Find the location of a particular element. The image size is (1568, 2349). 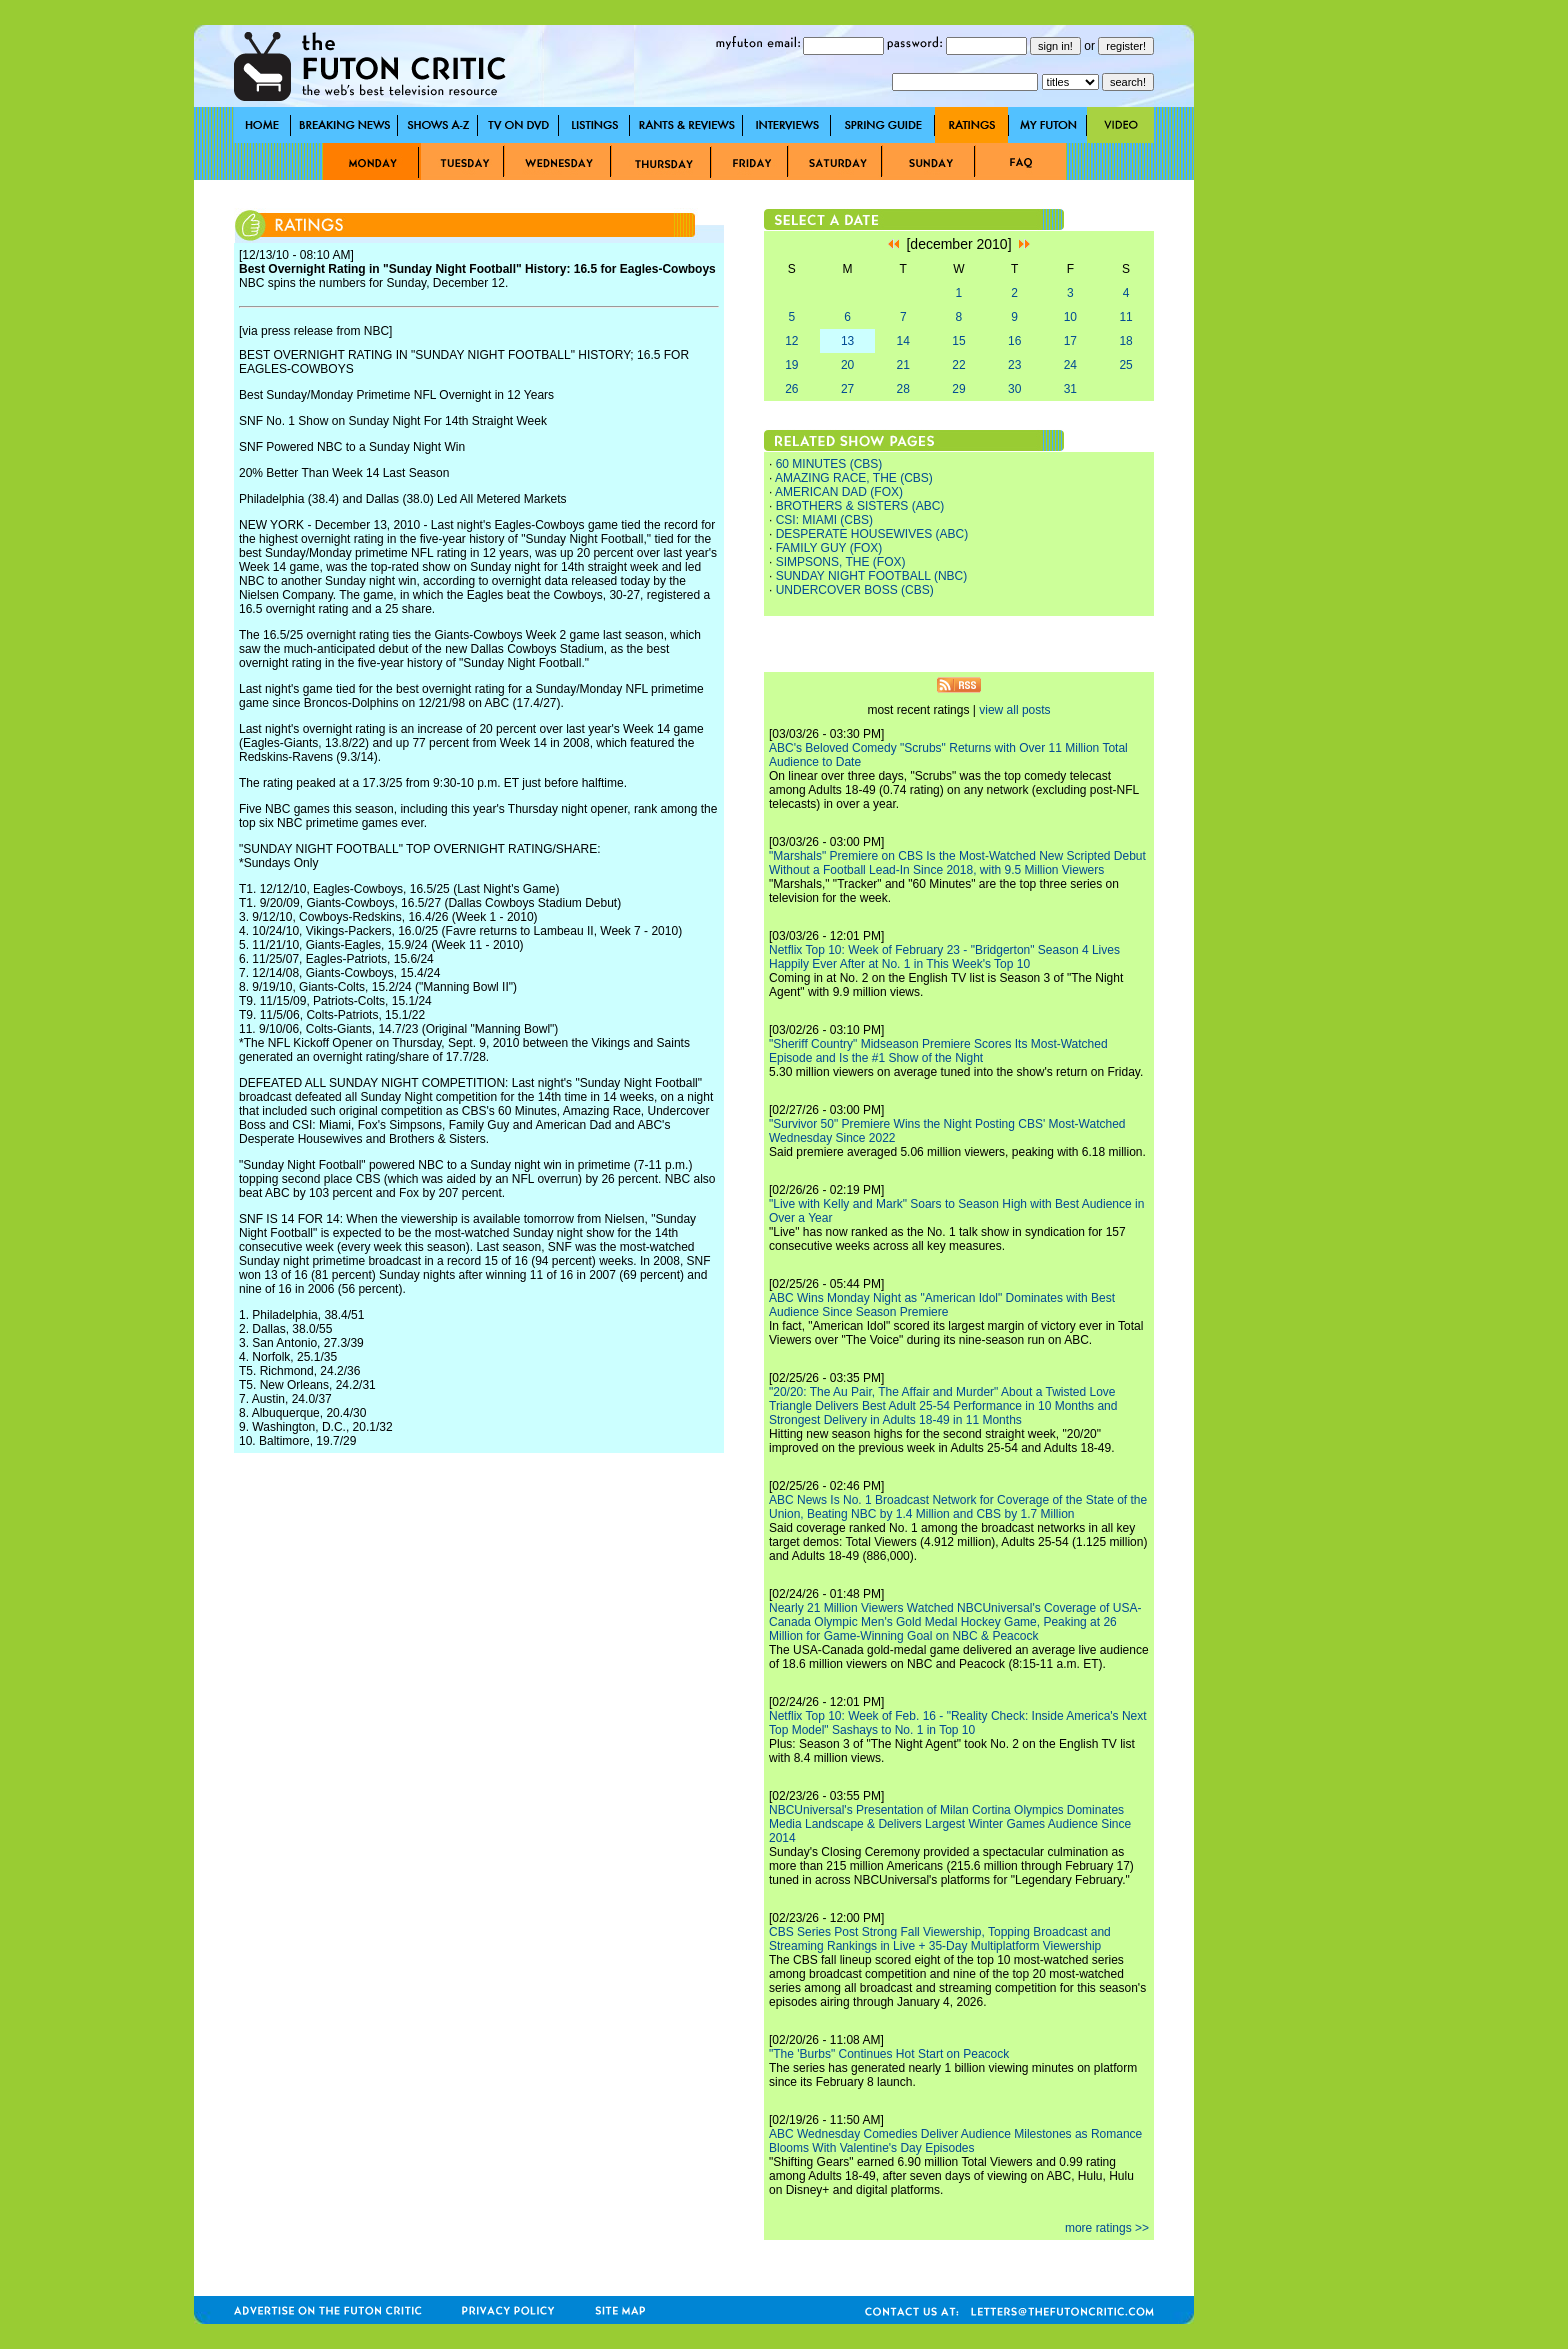

27 is located at coordinates (847, 389).